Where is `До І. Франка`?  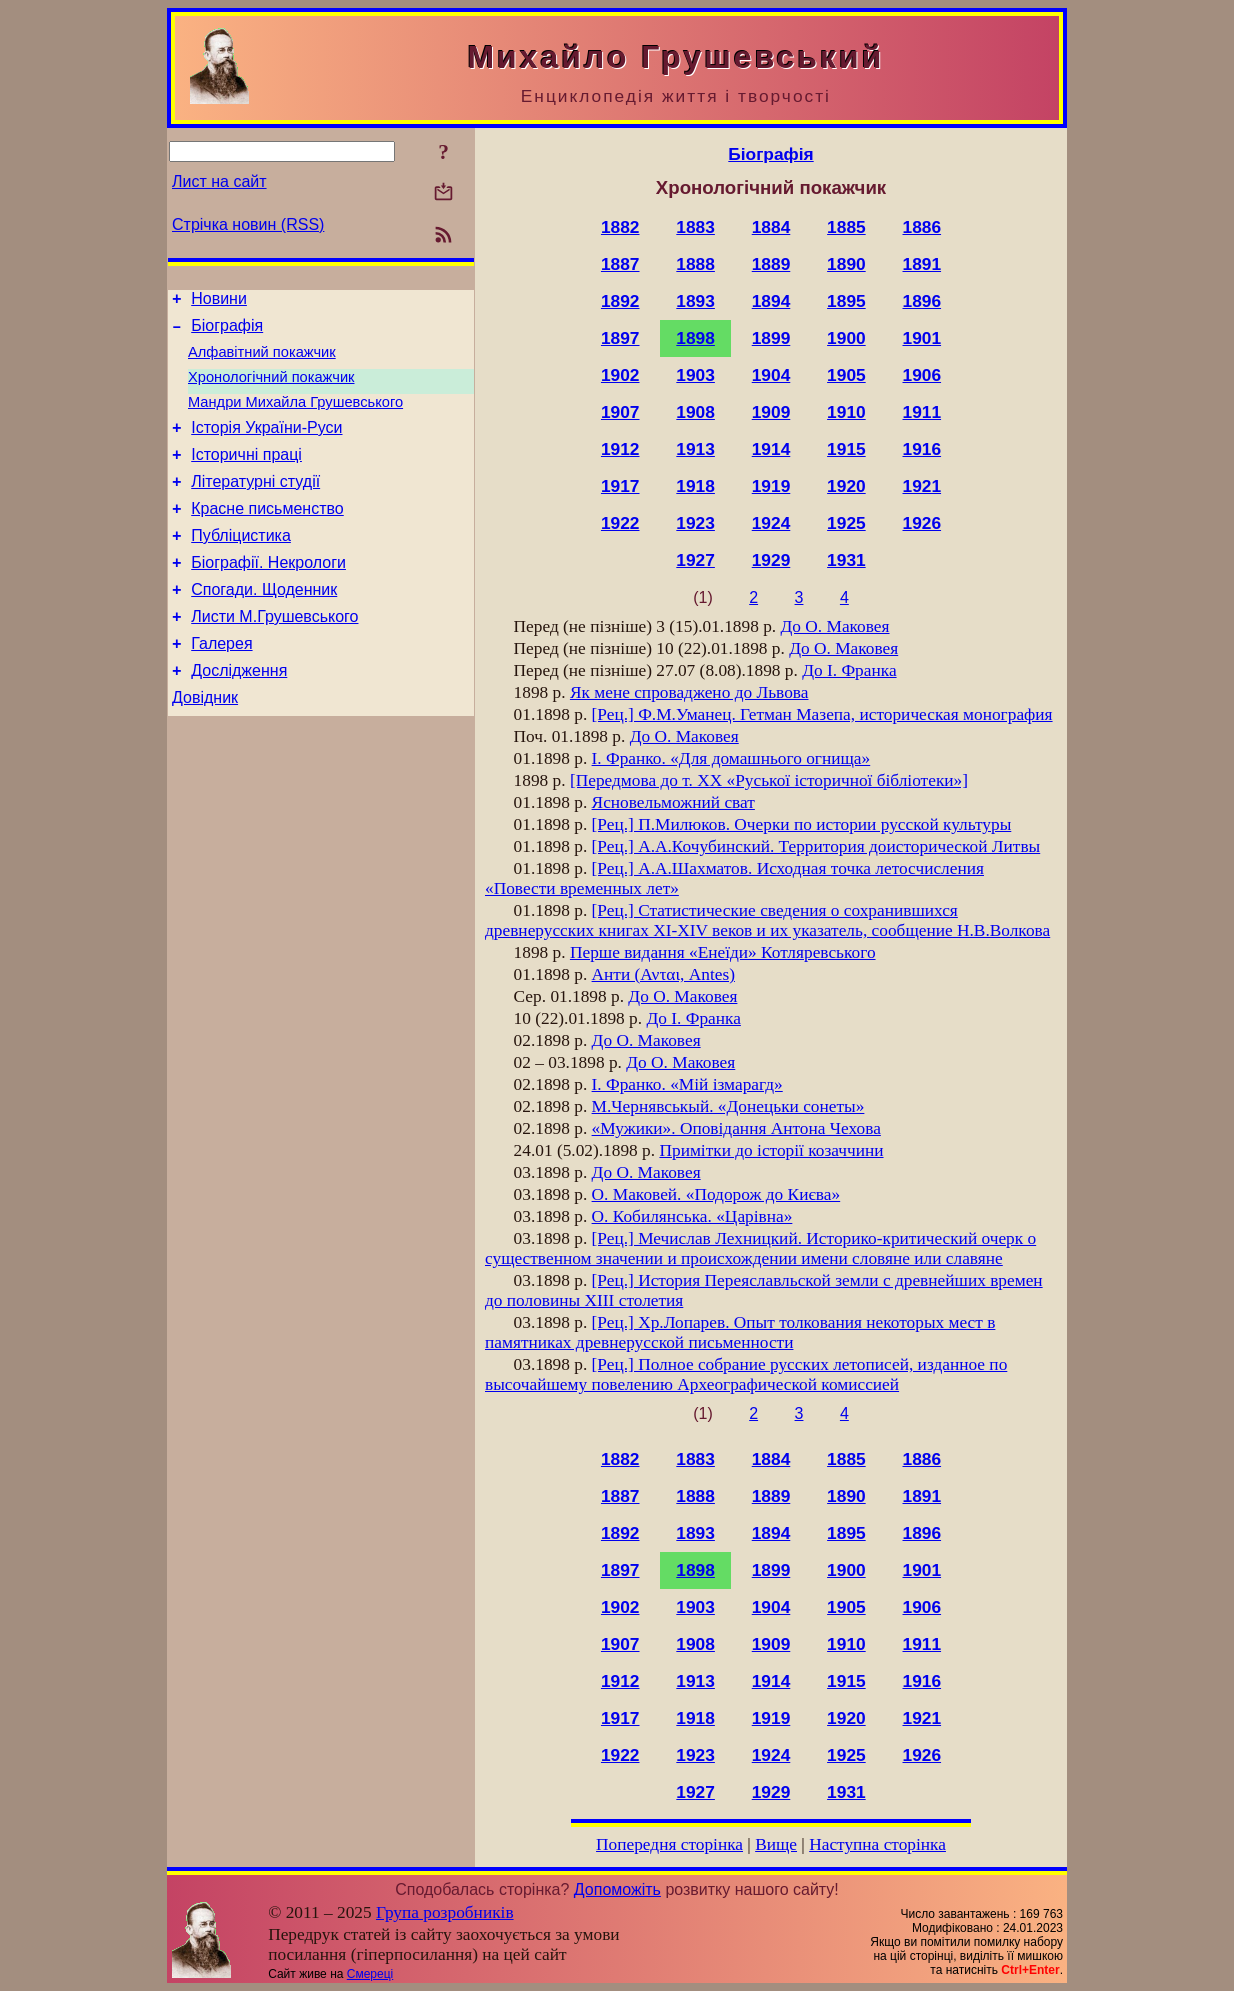
До І. Франка is located at coordinates (849, 670).